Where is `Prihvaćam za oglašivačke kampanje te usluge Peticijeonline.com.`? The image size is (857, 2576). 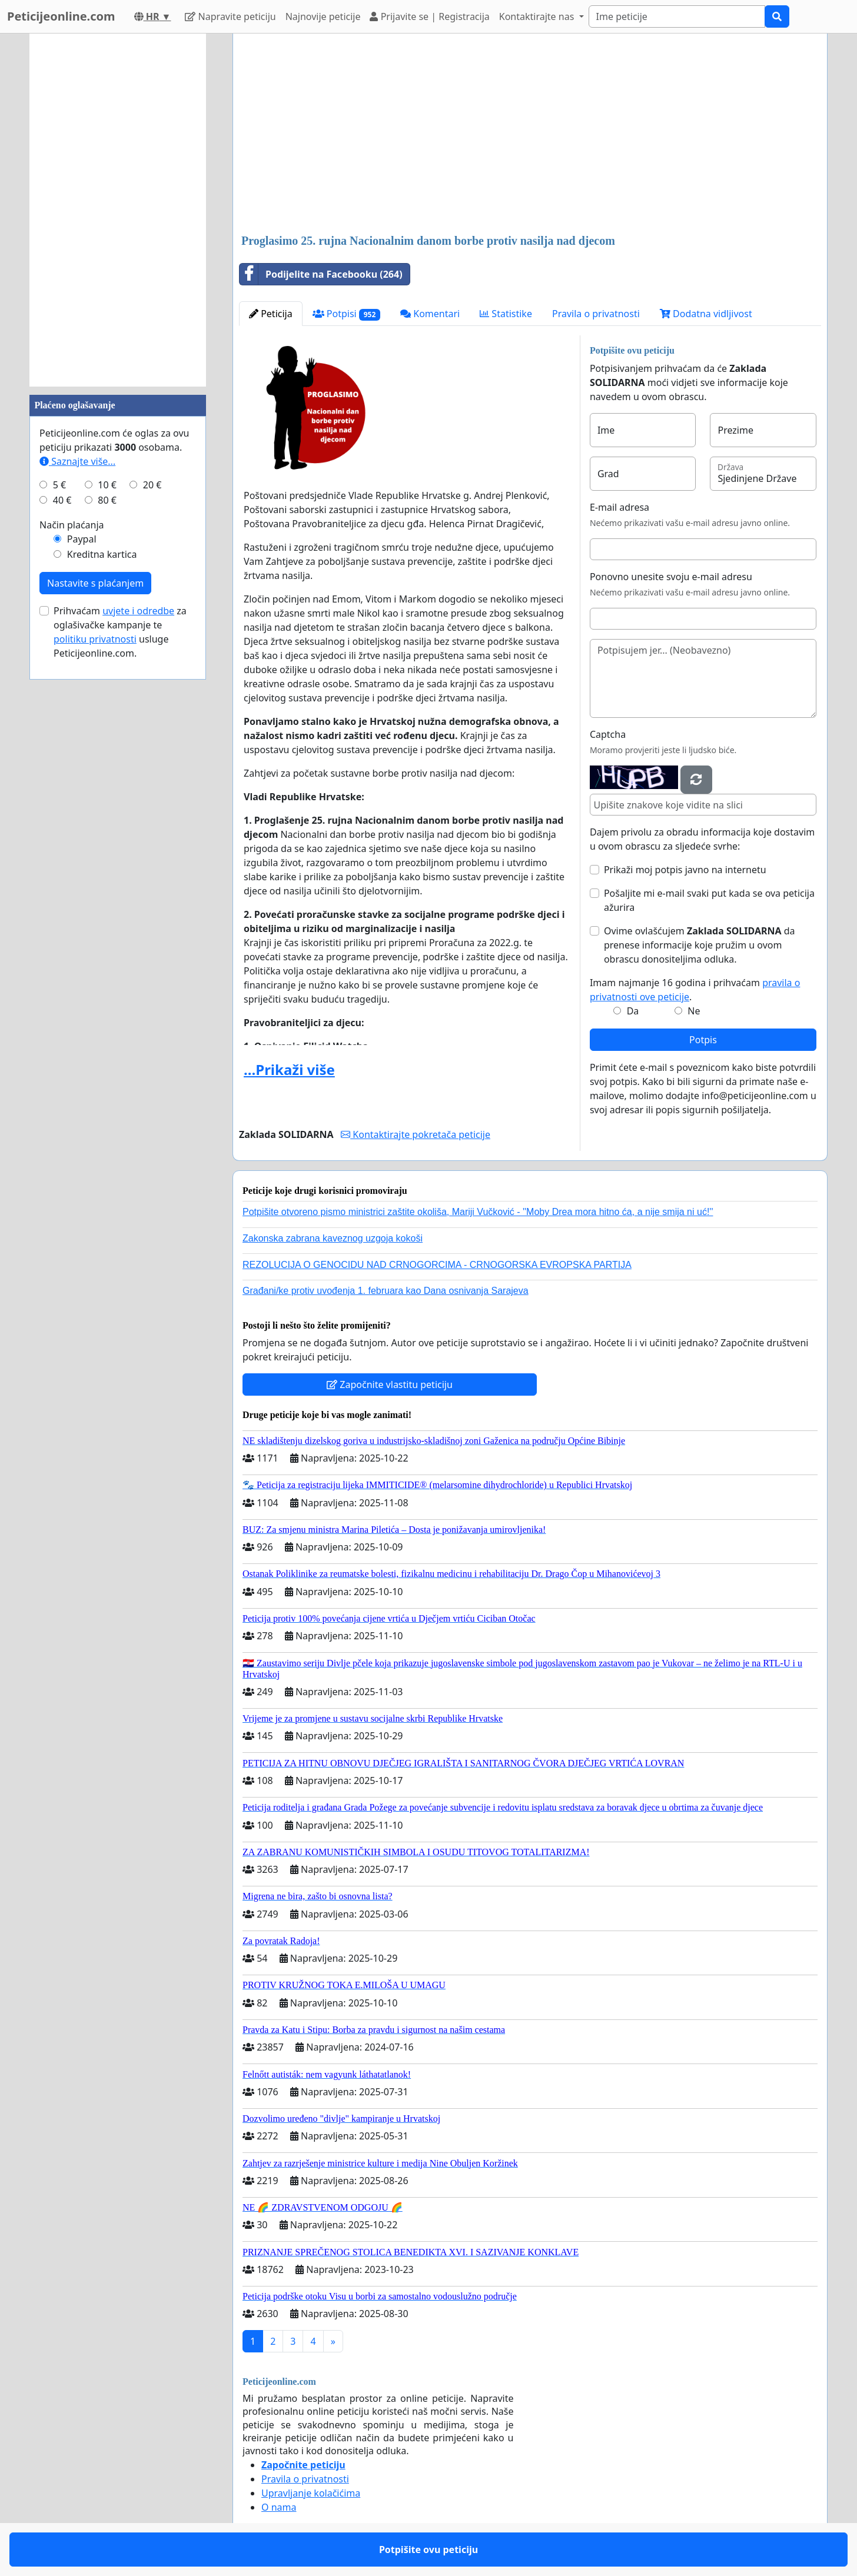
Prihvaćam za oglašivačke kampanje te usluge Peticijeonline.com. is located at coordinates (120, 632).